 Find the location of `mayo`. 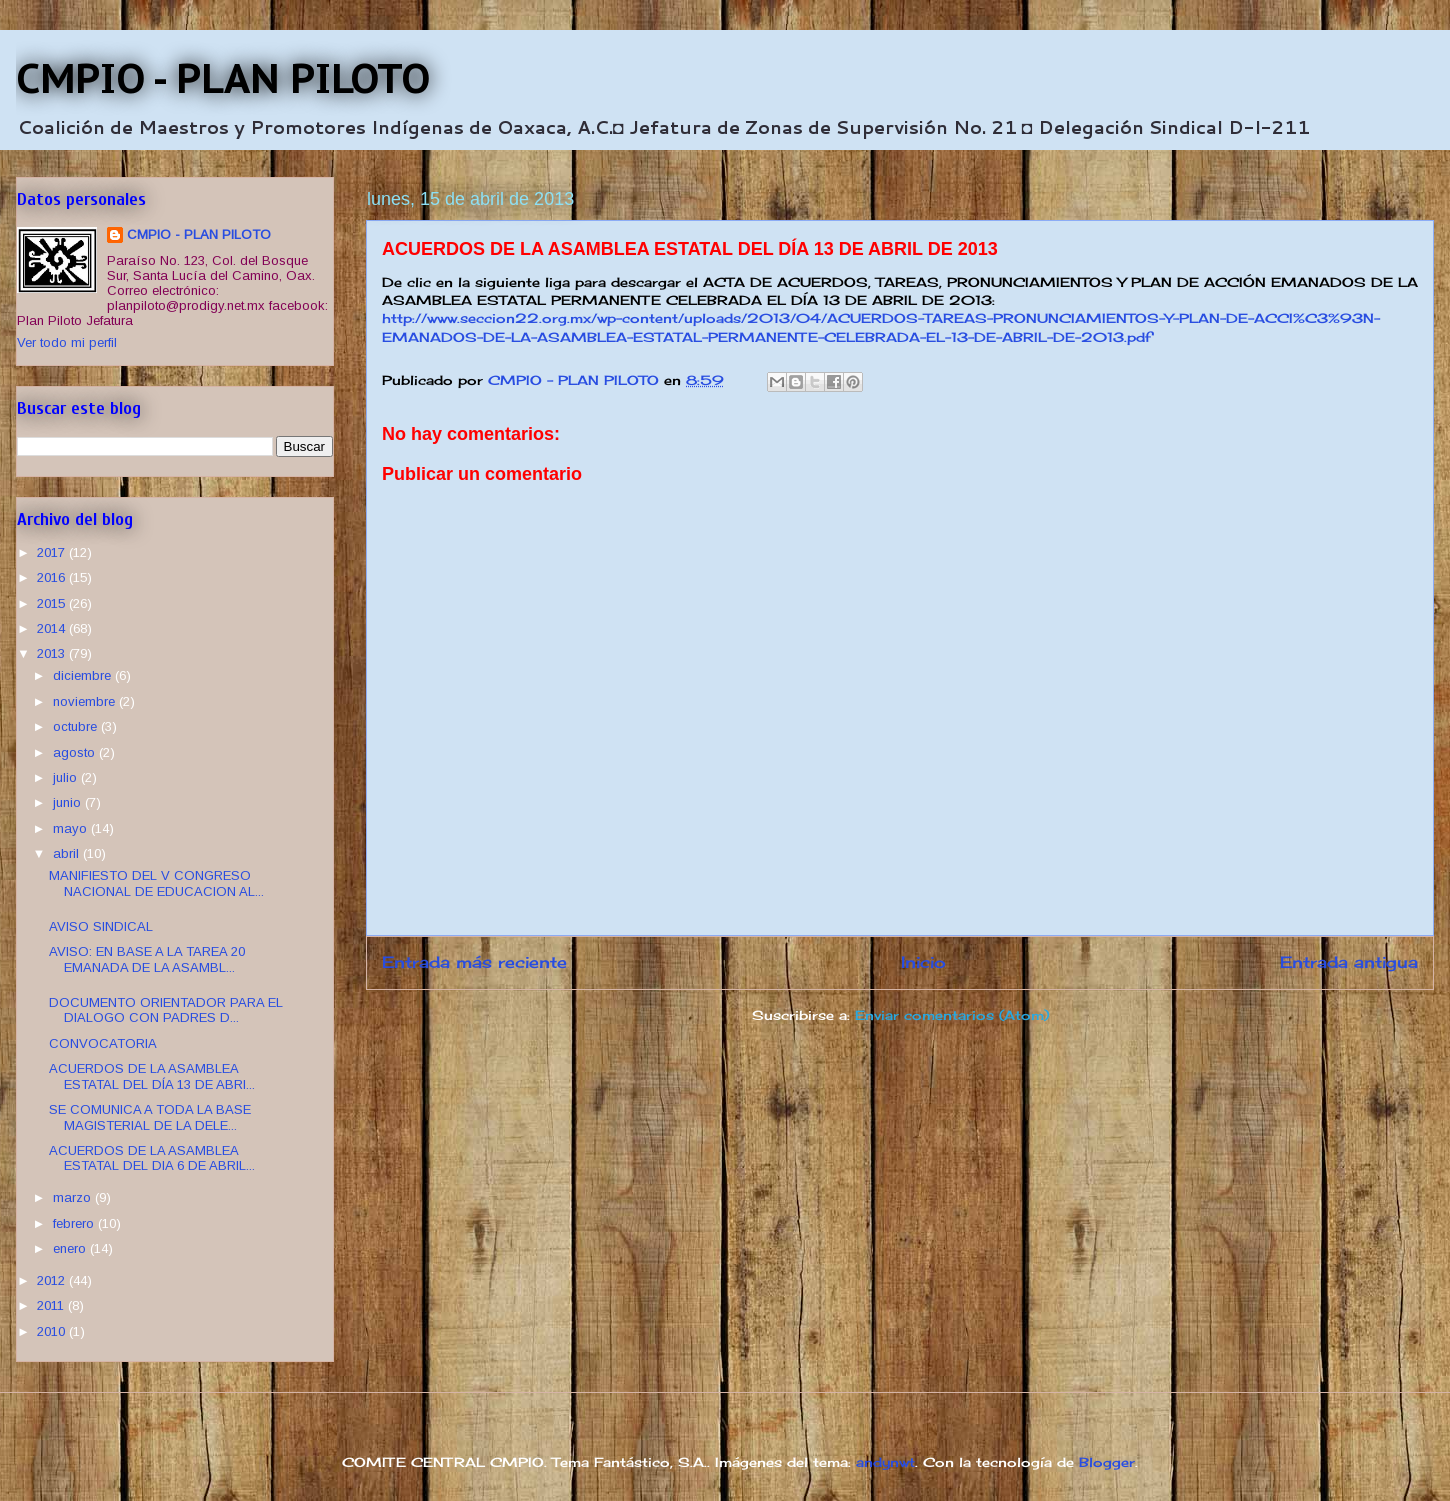

mayo is located at coordinates (72, 828).